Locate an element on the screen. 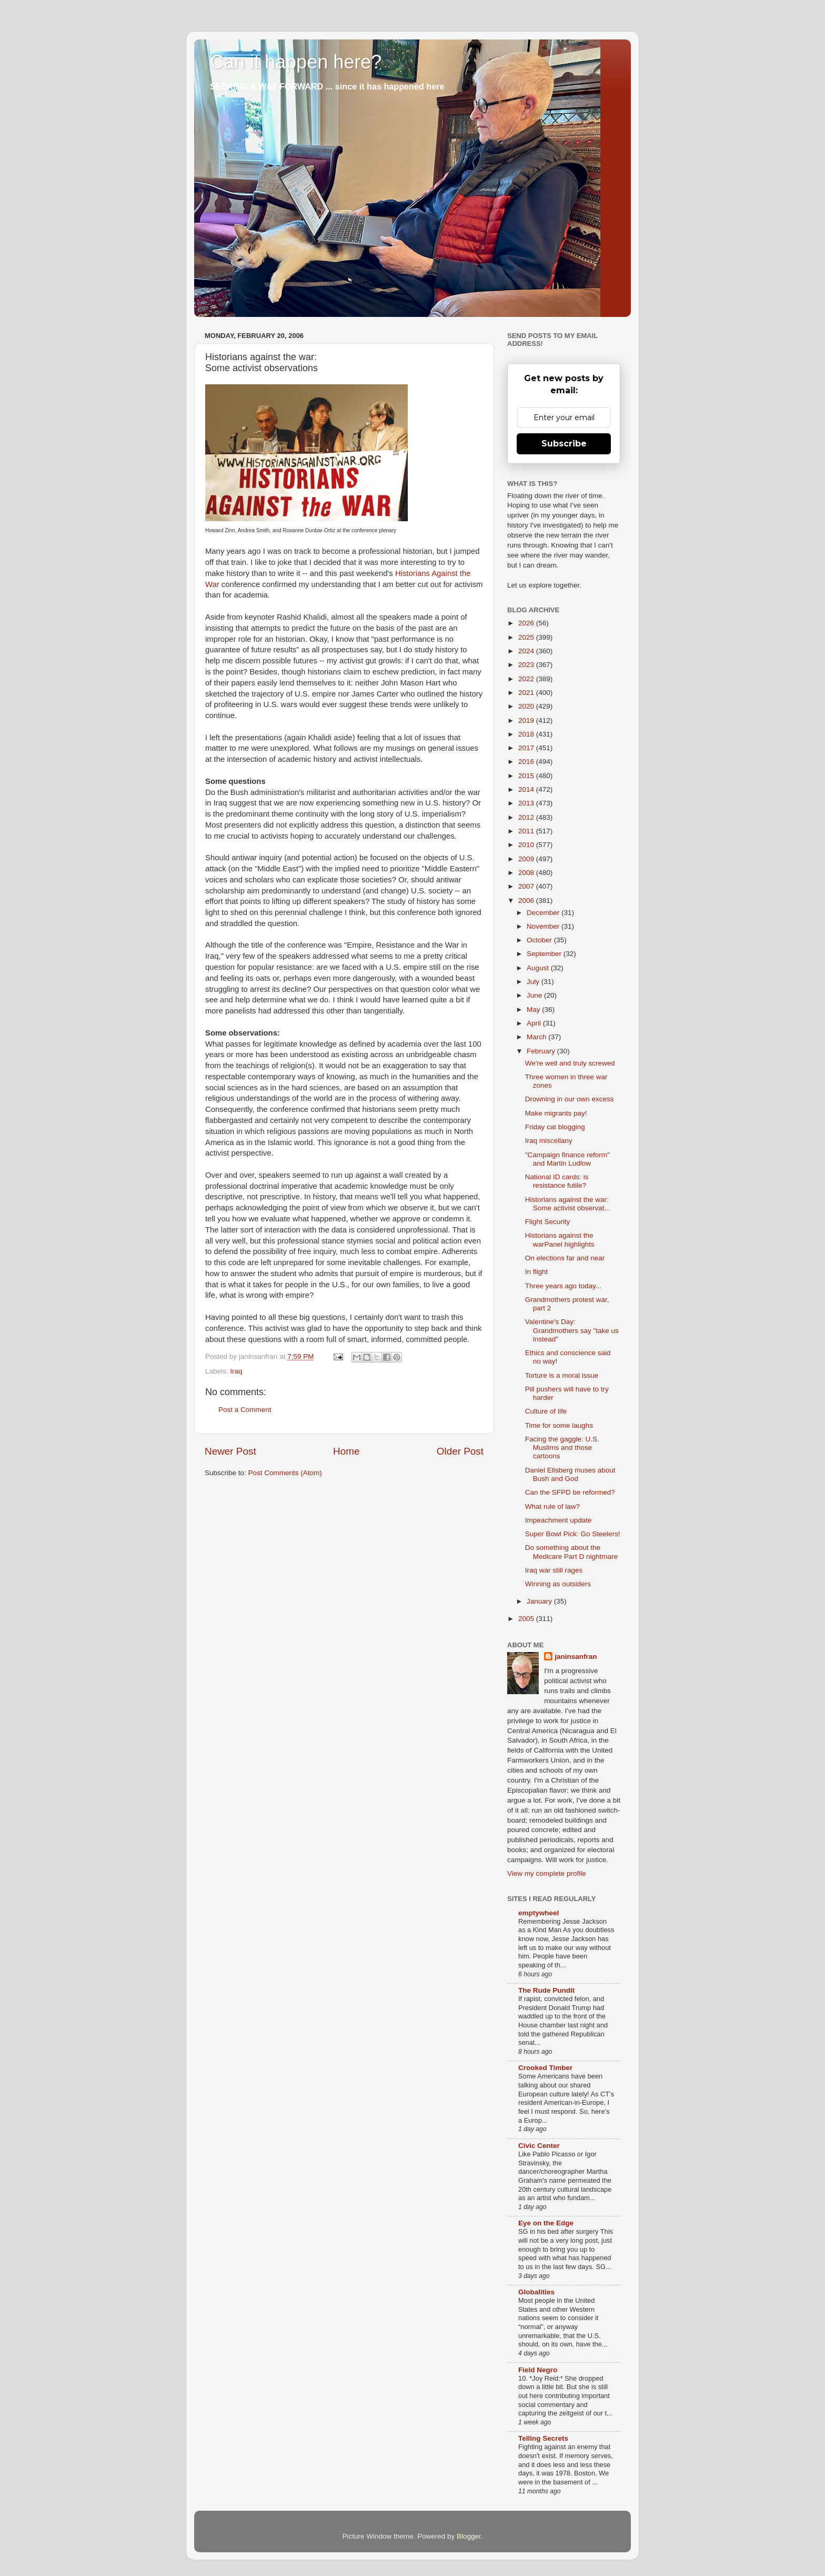 The height and width of the screenshot is (2576, 825). 2016 is located at coordinates (527, 761).